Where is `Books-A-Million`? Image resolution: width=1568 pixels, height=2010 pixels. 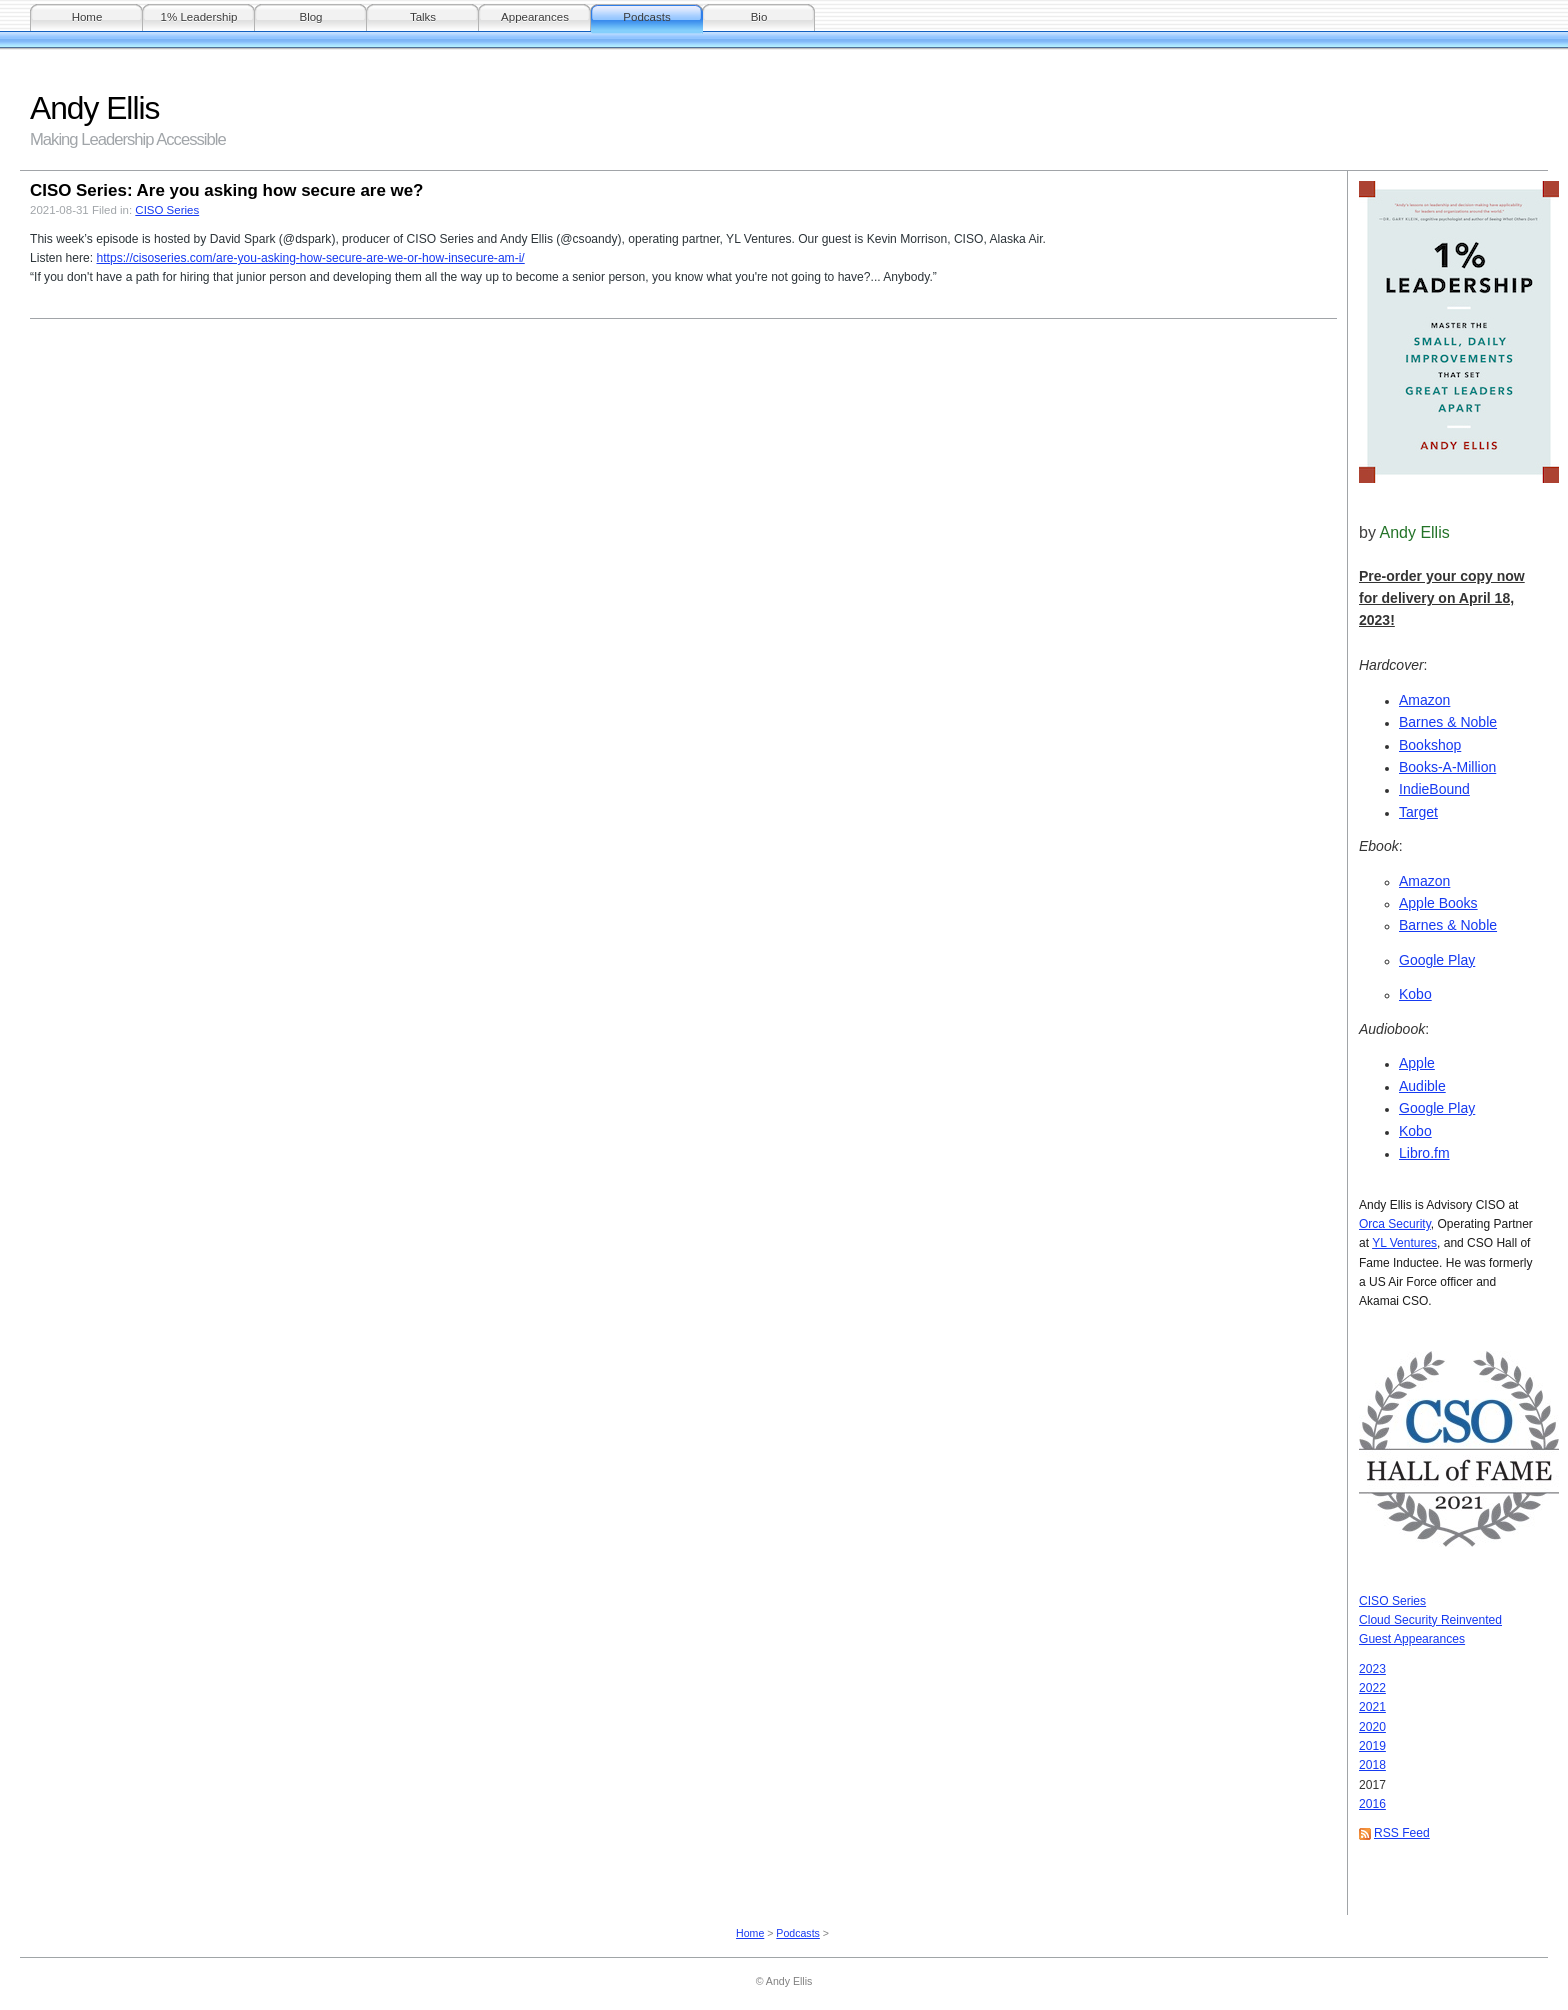 Books-A-Million is located at coordinates (1447, 767).